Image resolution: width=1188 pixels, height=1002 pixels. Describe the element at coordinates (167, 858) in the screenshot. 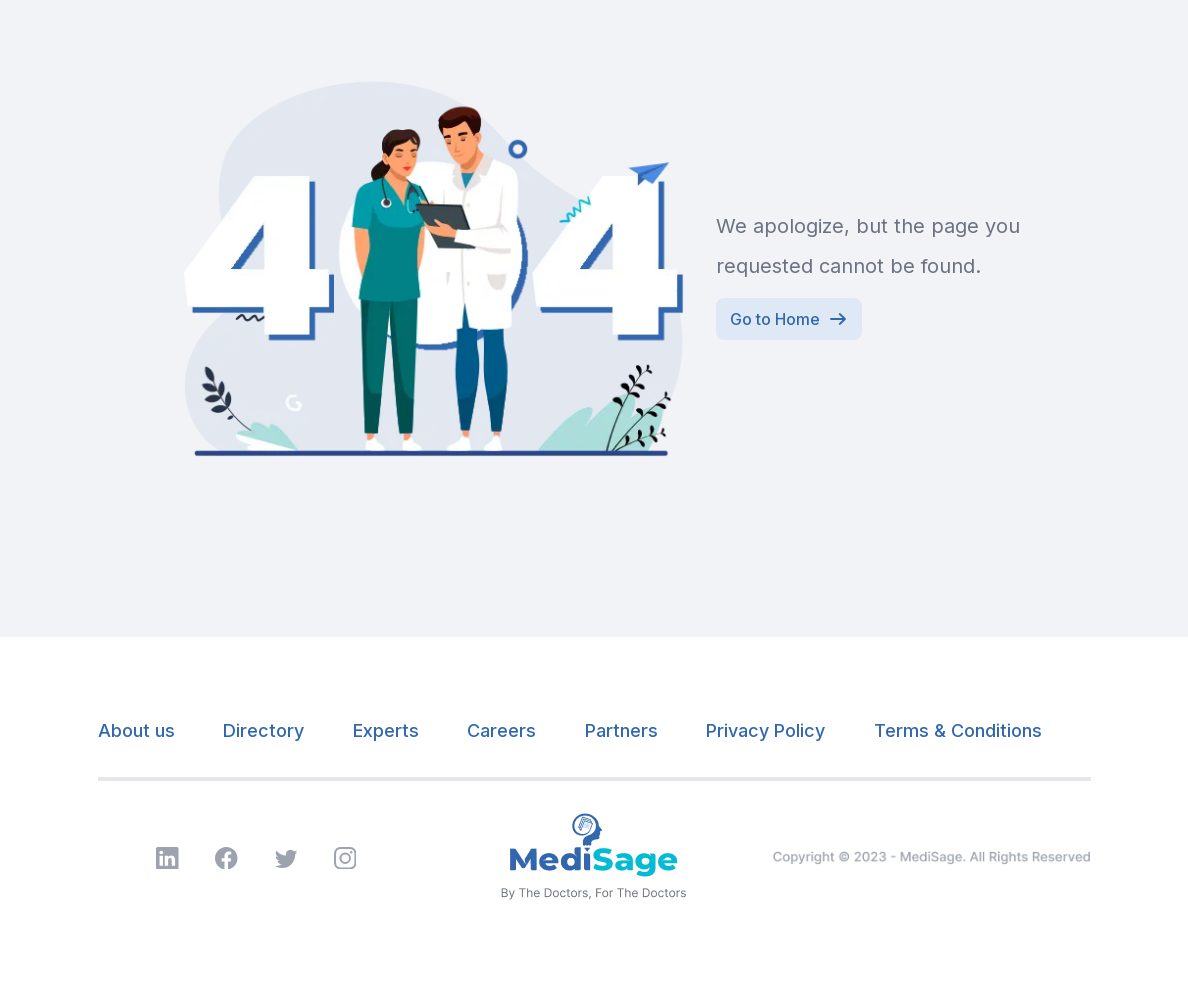

I see `[Visit MyMedisage LinkedIn page]` at that location.